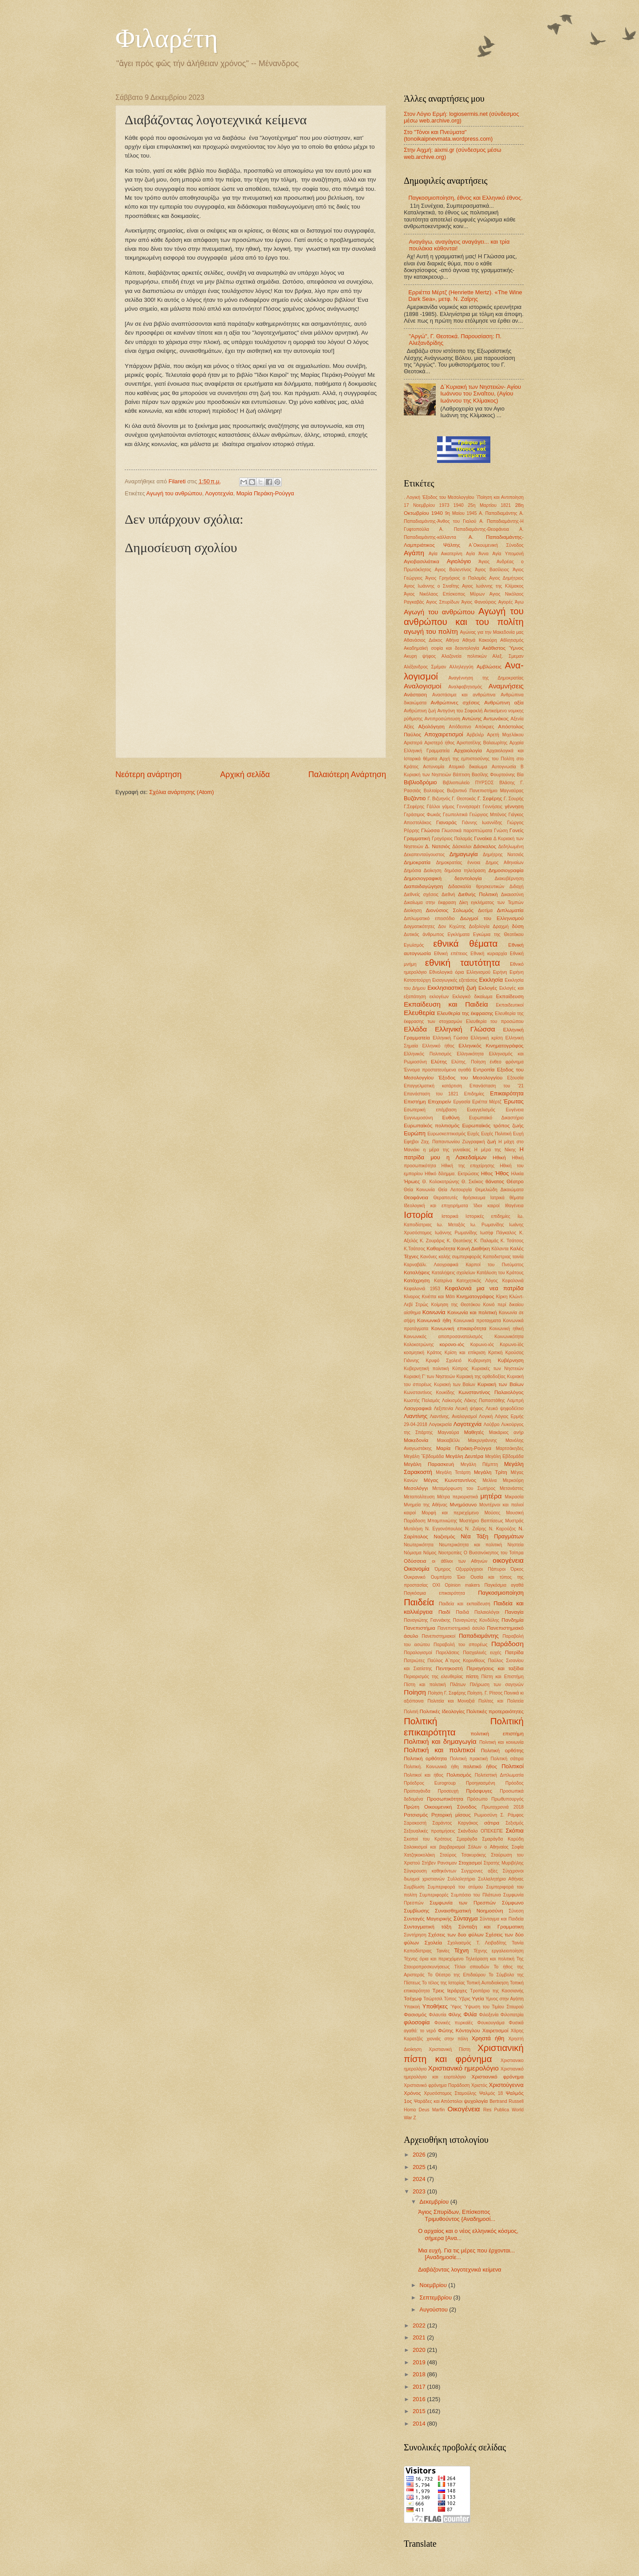 Image resolution: width=639 pixels, height=2576 pixels. I want to click on Χριστούγεννα, so click(506, 2085).